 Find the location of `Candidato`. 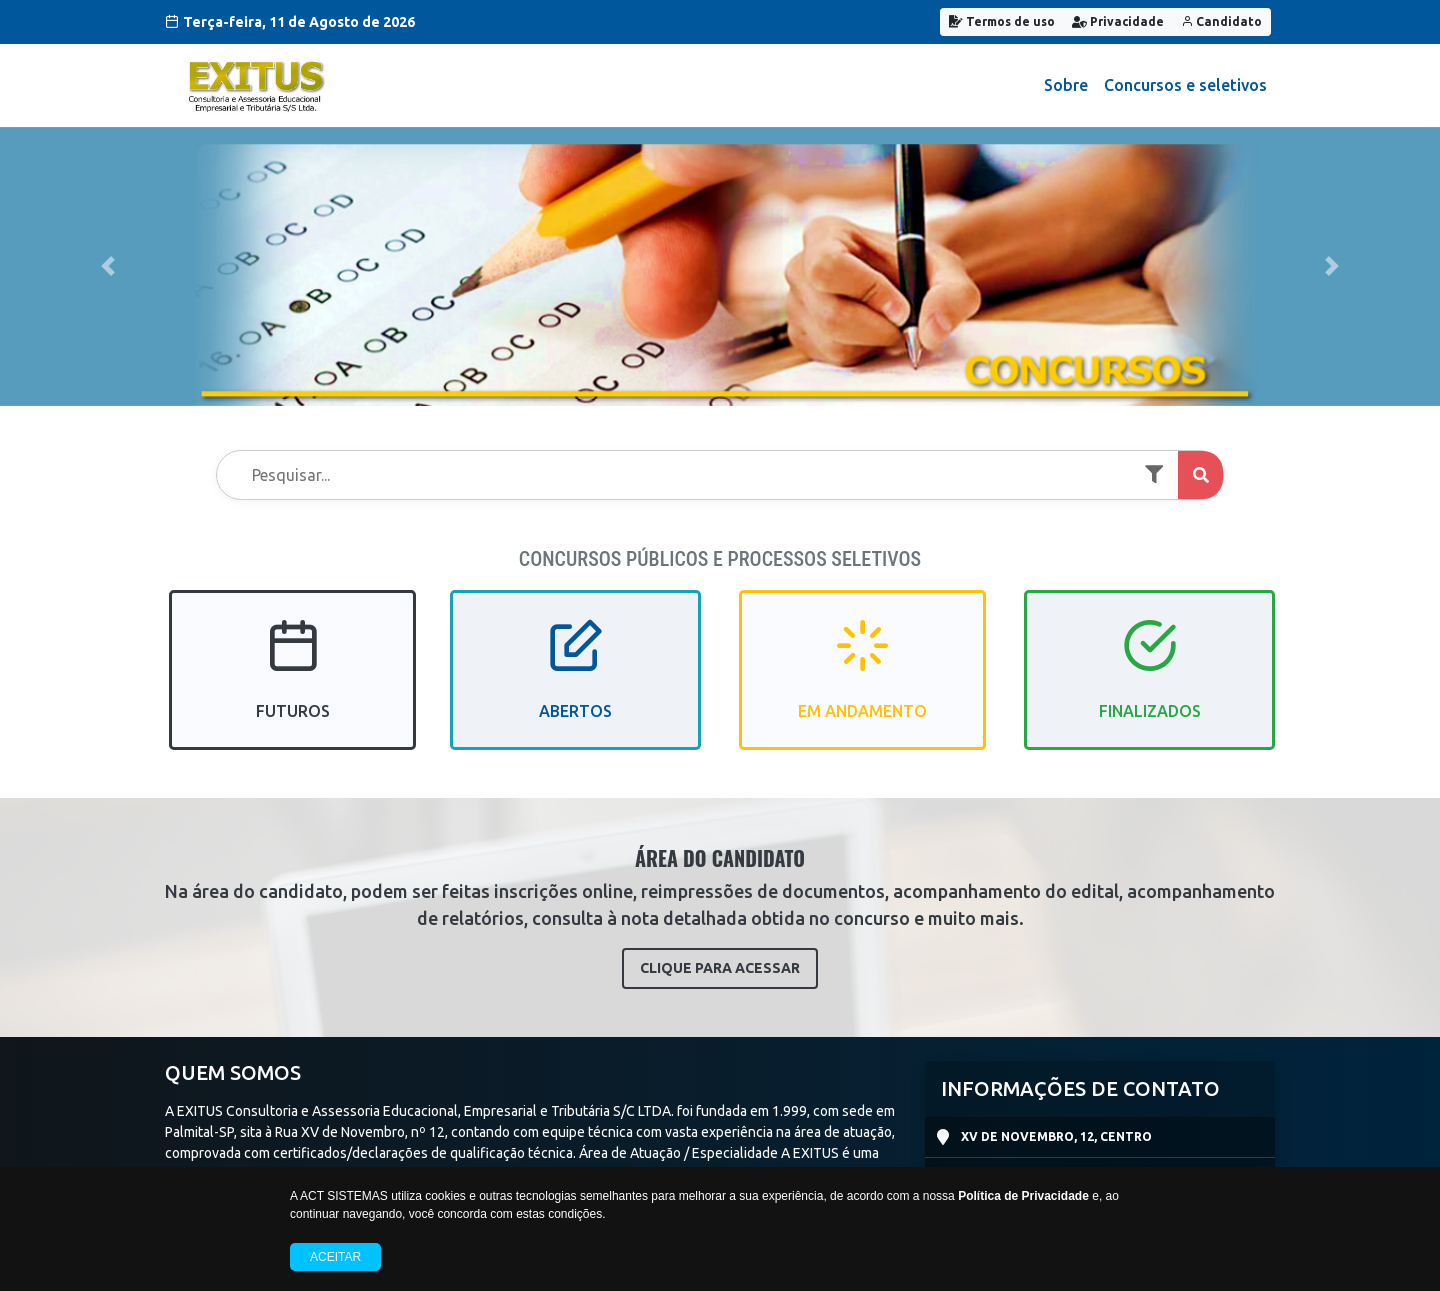

Candidato is located at coordinates (1221, 21).